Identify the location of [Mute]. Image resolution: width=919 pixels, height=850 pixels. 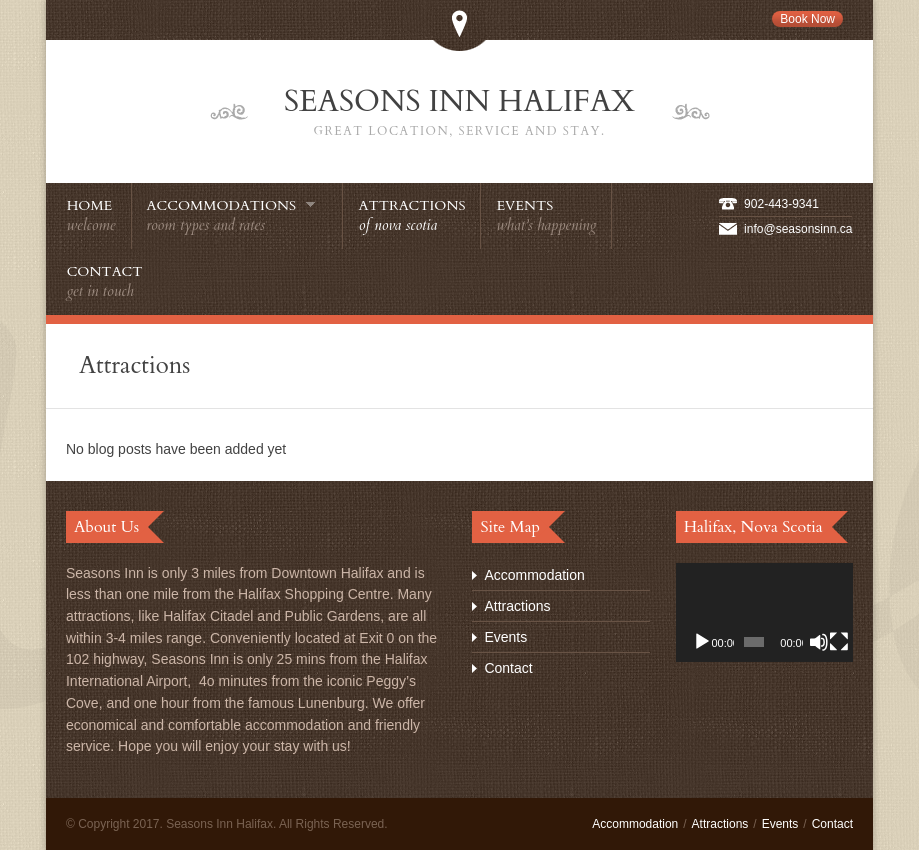
(819, 642).